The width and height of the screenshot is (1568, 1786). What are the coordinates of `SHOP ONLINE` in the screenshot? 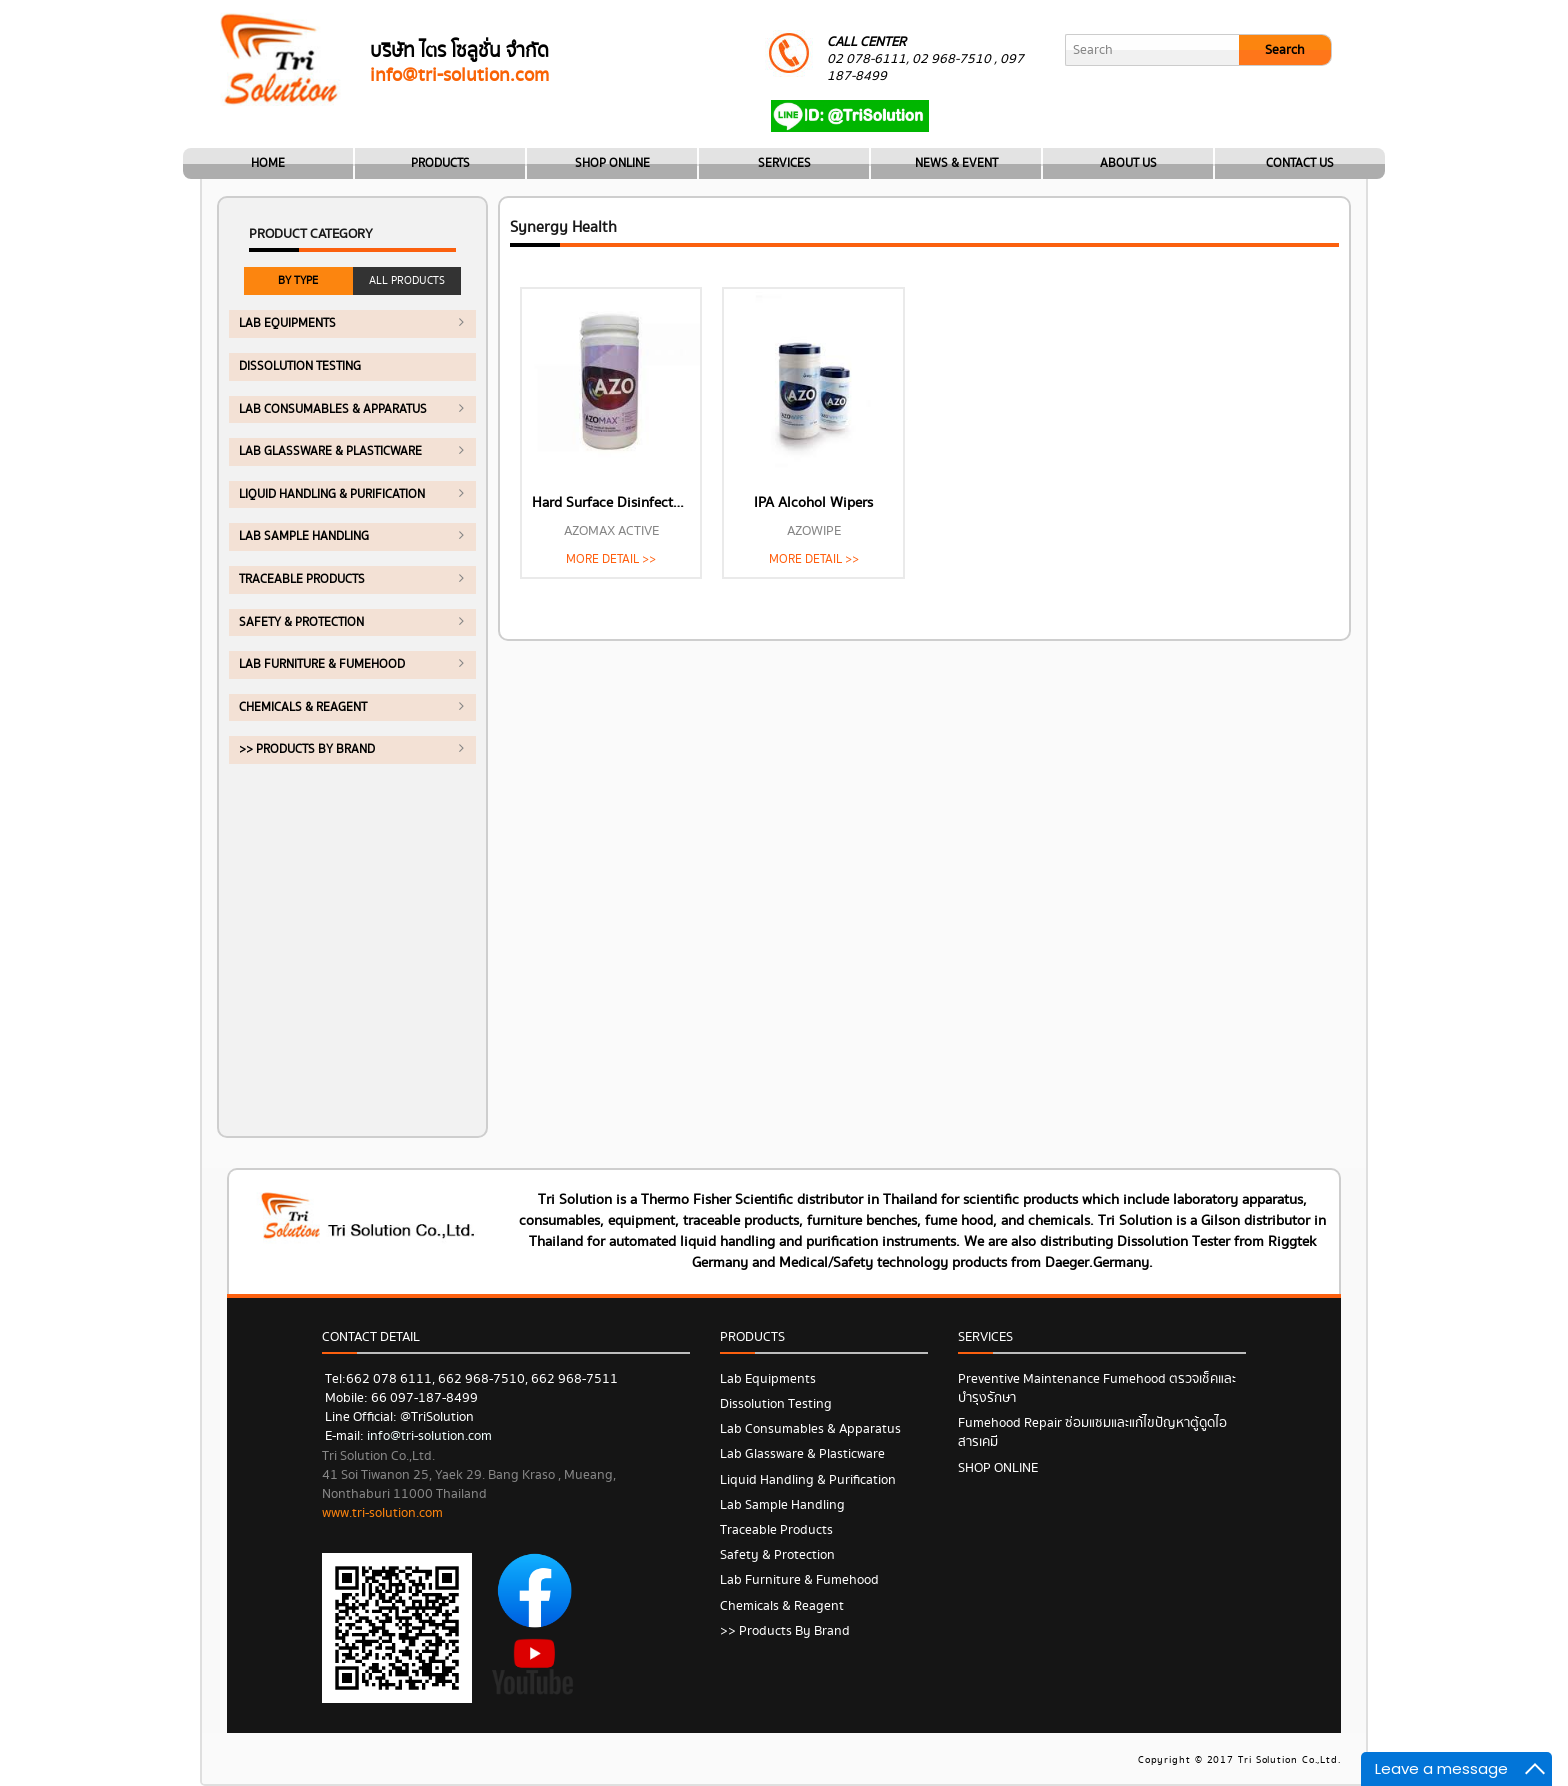 It's located at (612, 163).